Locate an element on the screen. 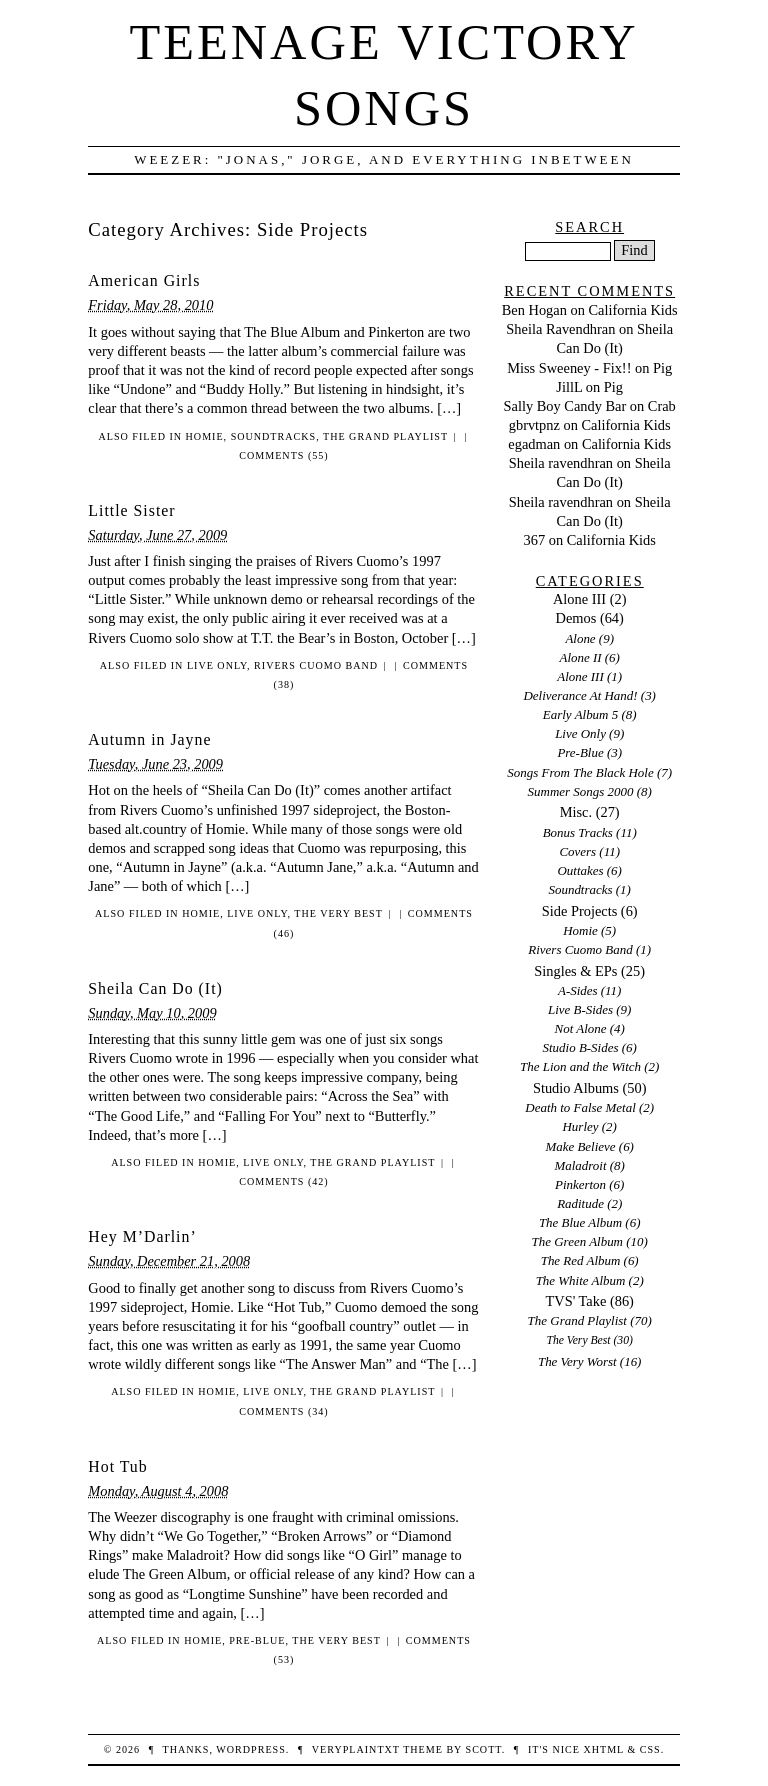 The height and width of the screenshot is (1786, 768). Songs From The Black Hole is located at coordinates (580, 772).